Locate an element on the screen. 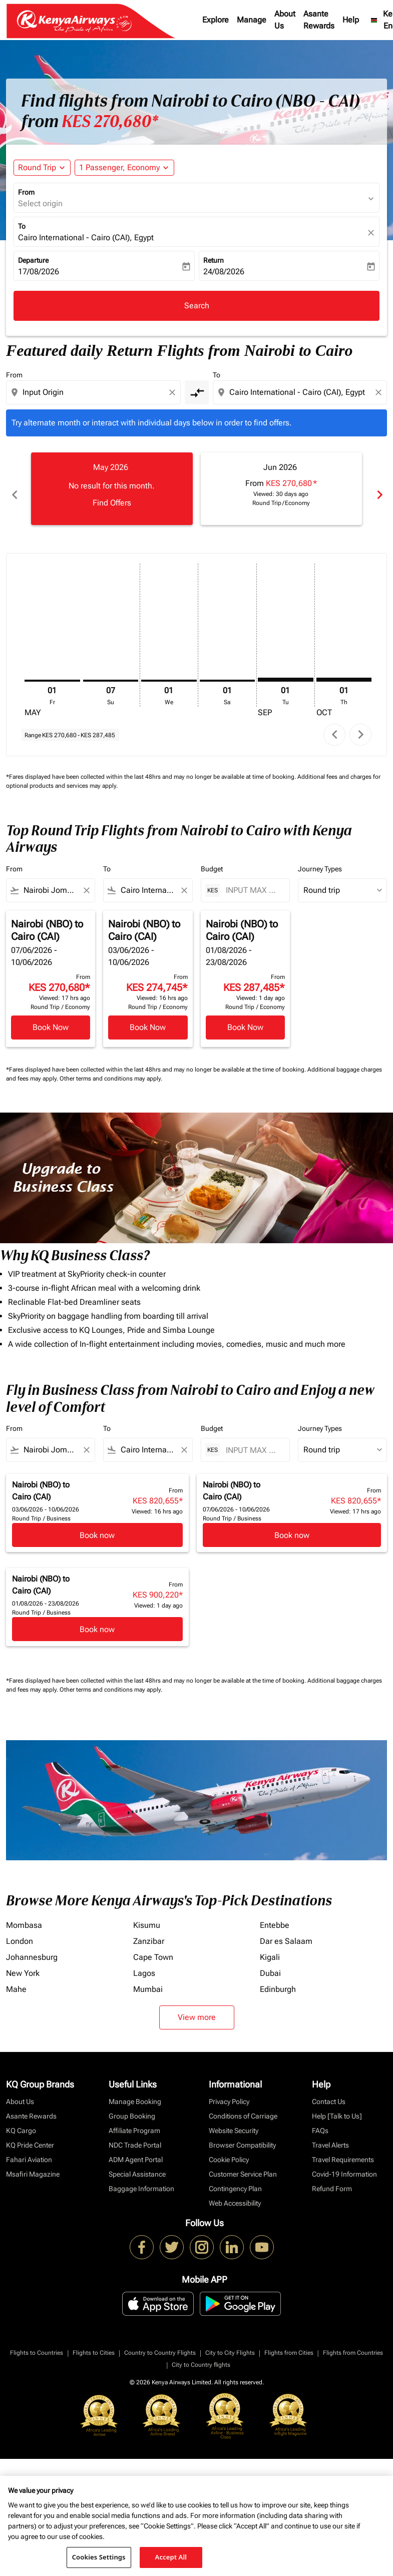 The height and width of the screenshot is (2576, 393). About Us is located at coordinates (284, 20).